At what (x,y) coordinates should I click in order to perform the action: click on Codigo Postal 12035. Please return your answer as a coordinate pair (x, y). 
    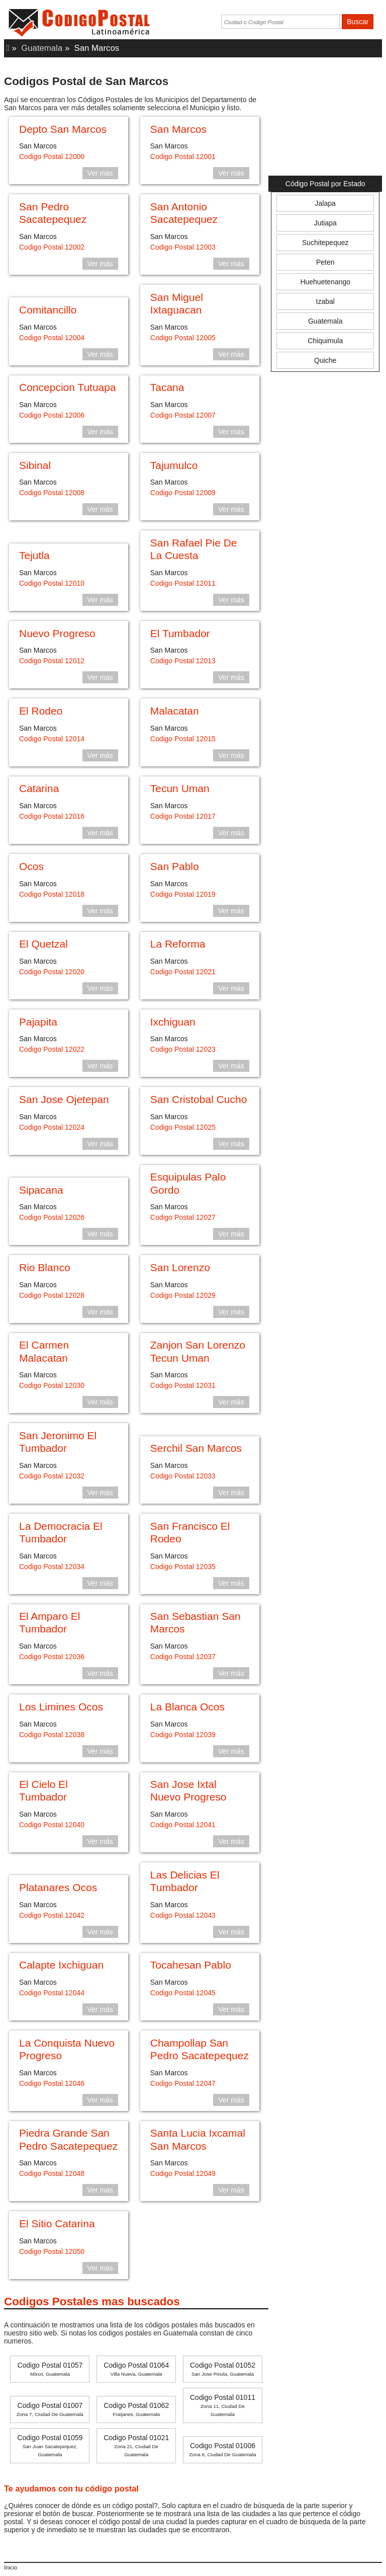
    Looking at the image, I should click on (183, 1567).